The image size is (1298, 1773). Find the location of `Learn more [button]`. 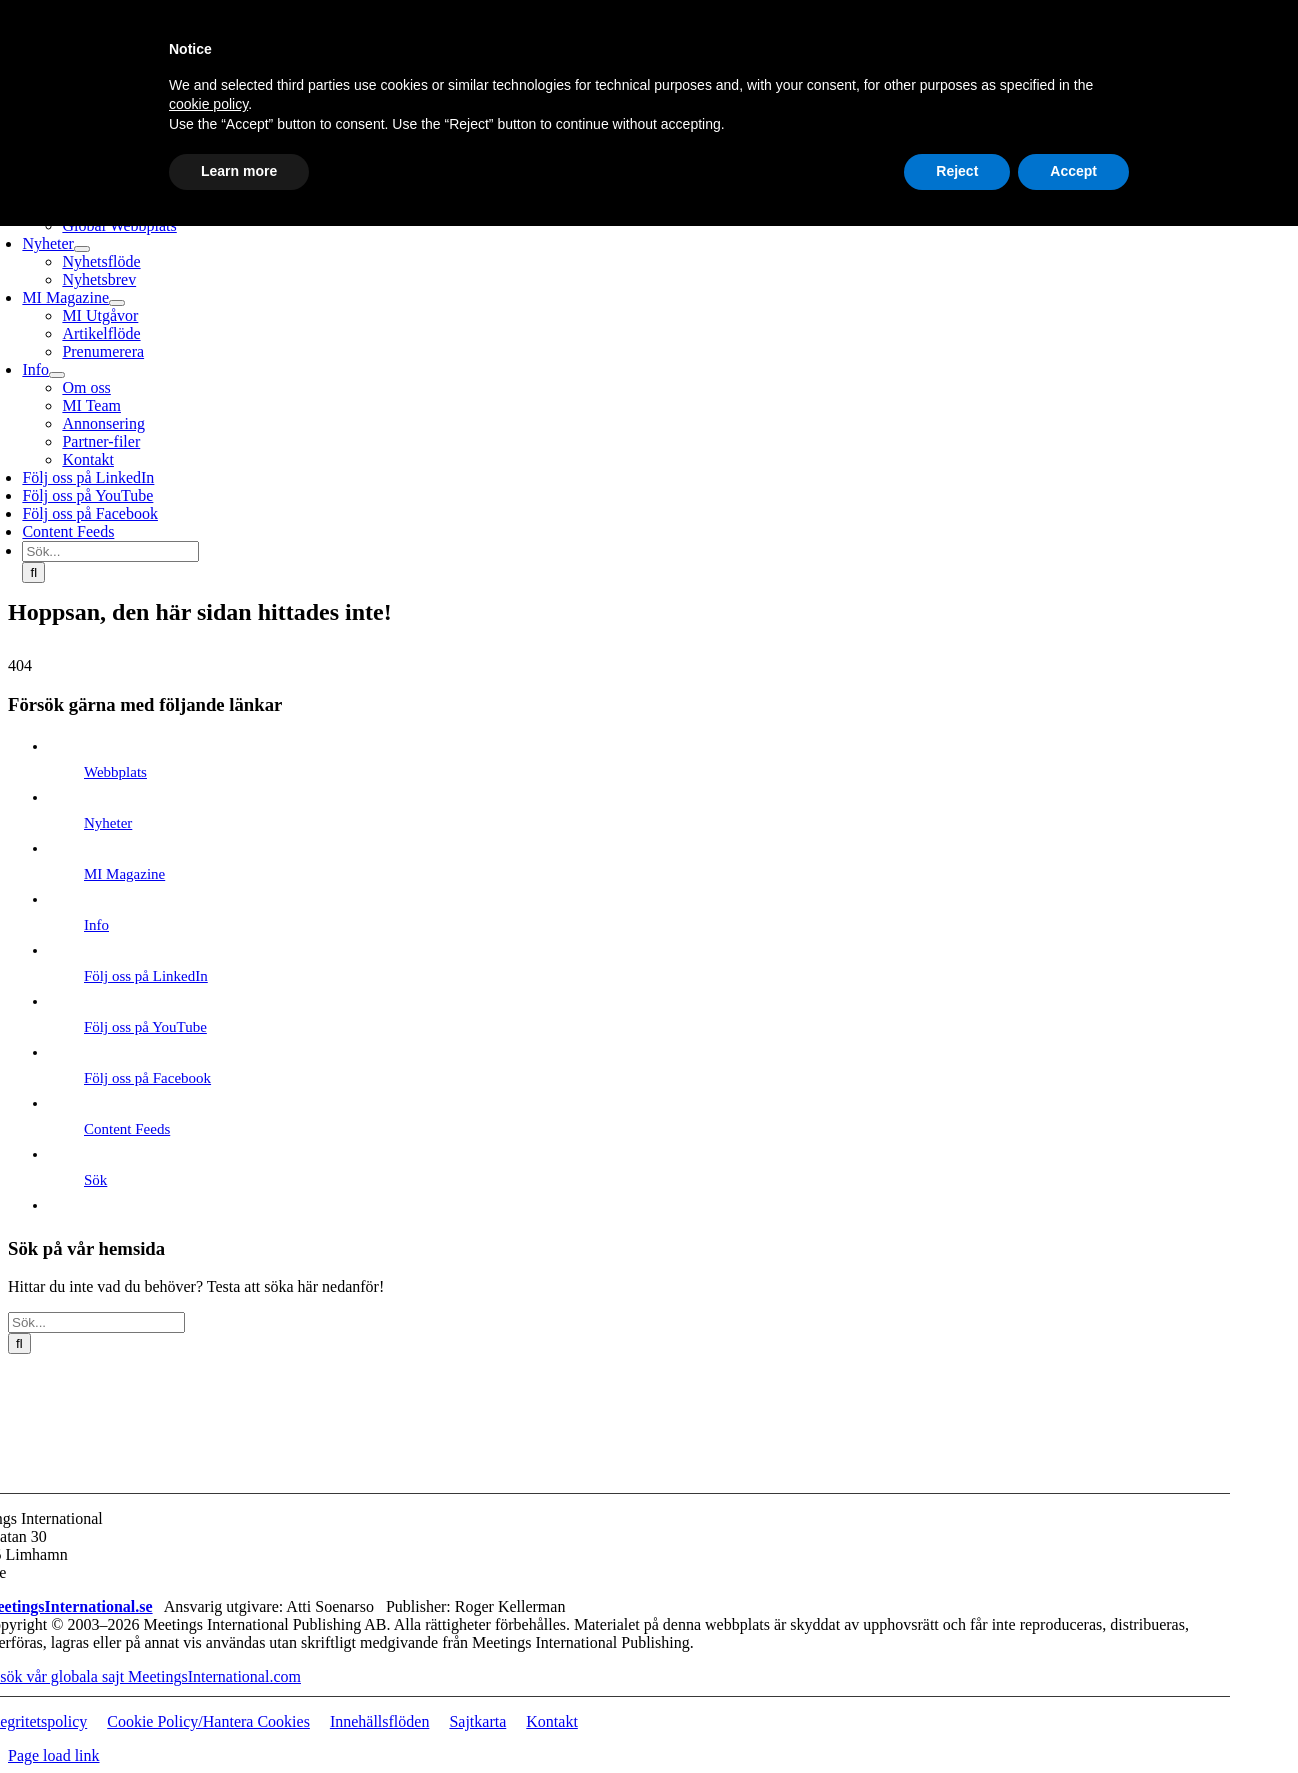

Learn more [button] is located at coordinates (239, 171).